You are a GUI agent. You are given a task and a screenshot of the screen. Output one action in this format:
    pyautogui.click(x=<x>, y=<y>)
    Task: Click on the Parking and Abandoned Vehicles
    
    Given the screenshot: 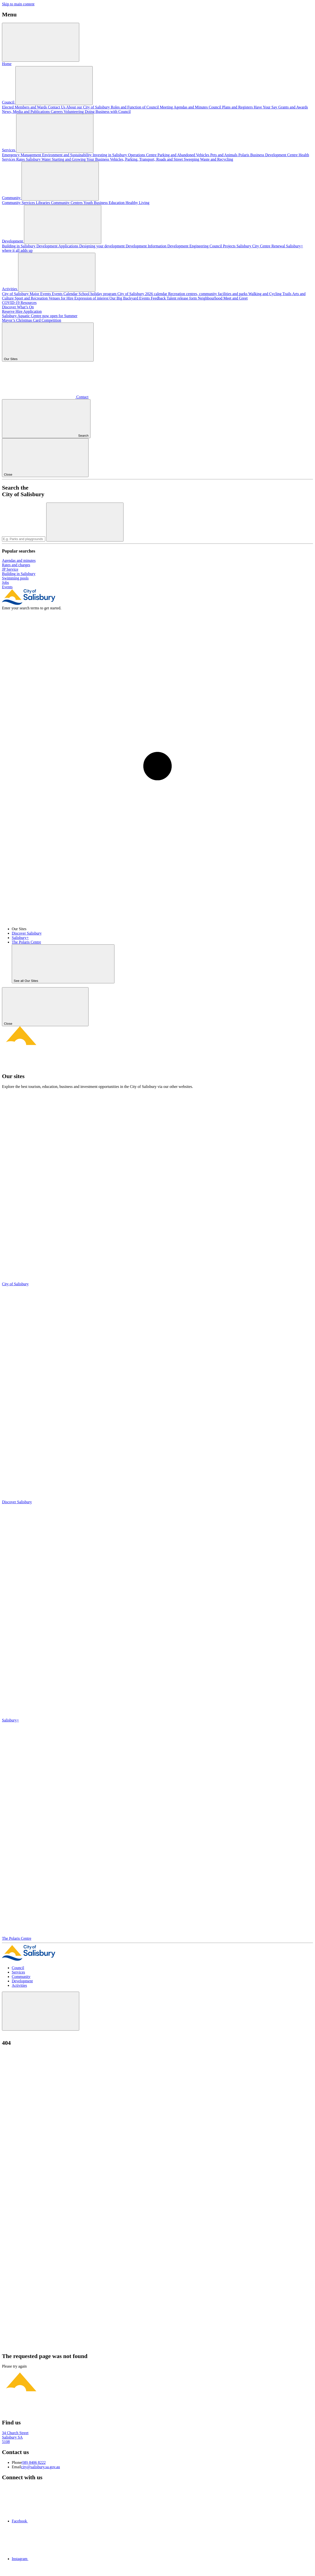 What is the action you would take?
    pyautogui.click(x=184, y=155)
    